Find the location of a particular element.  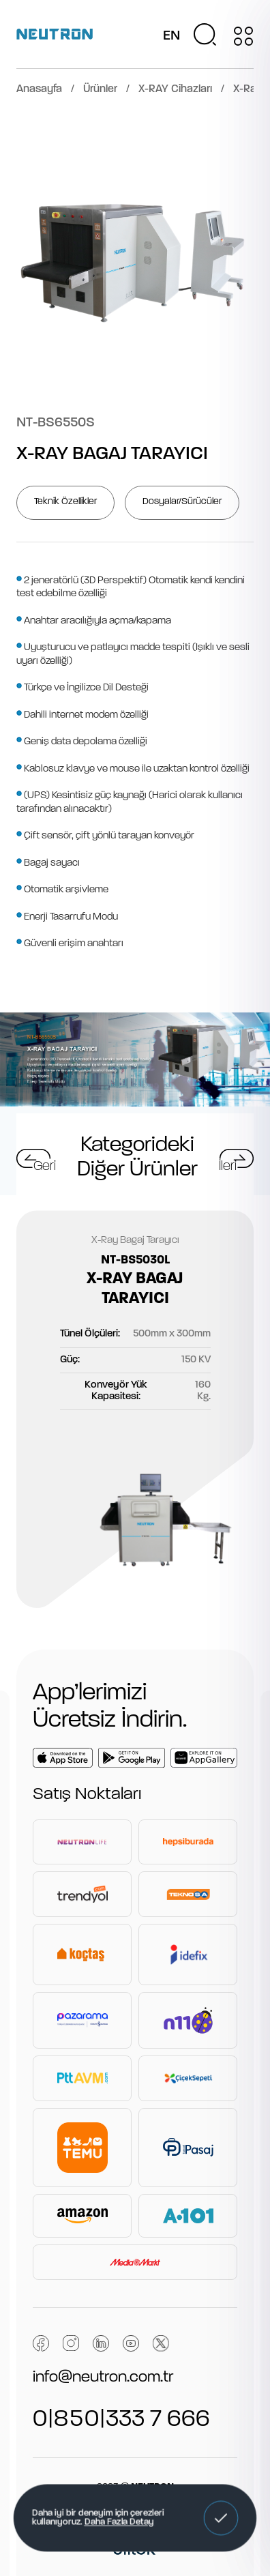

EN is located at coordinates (171, 36).